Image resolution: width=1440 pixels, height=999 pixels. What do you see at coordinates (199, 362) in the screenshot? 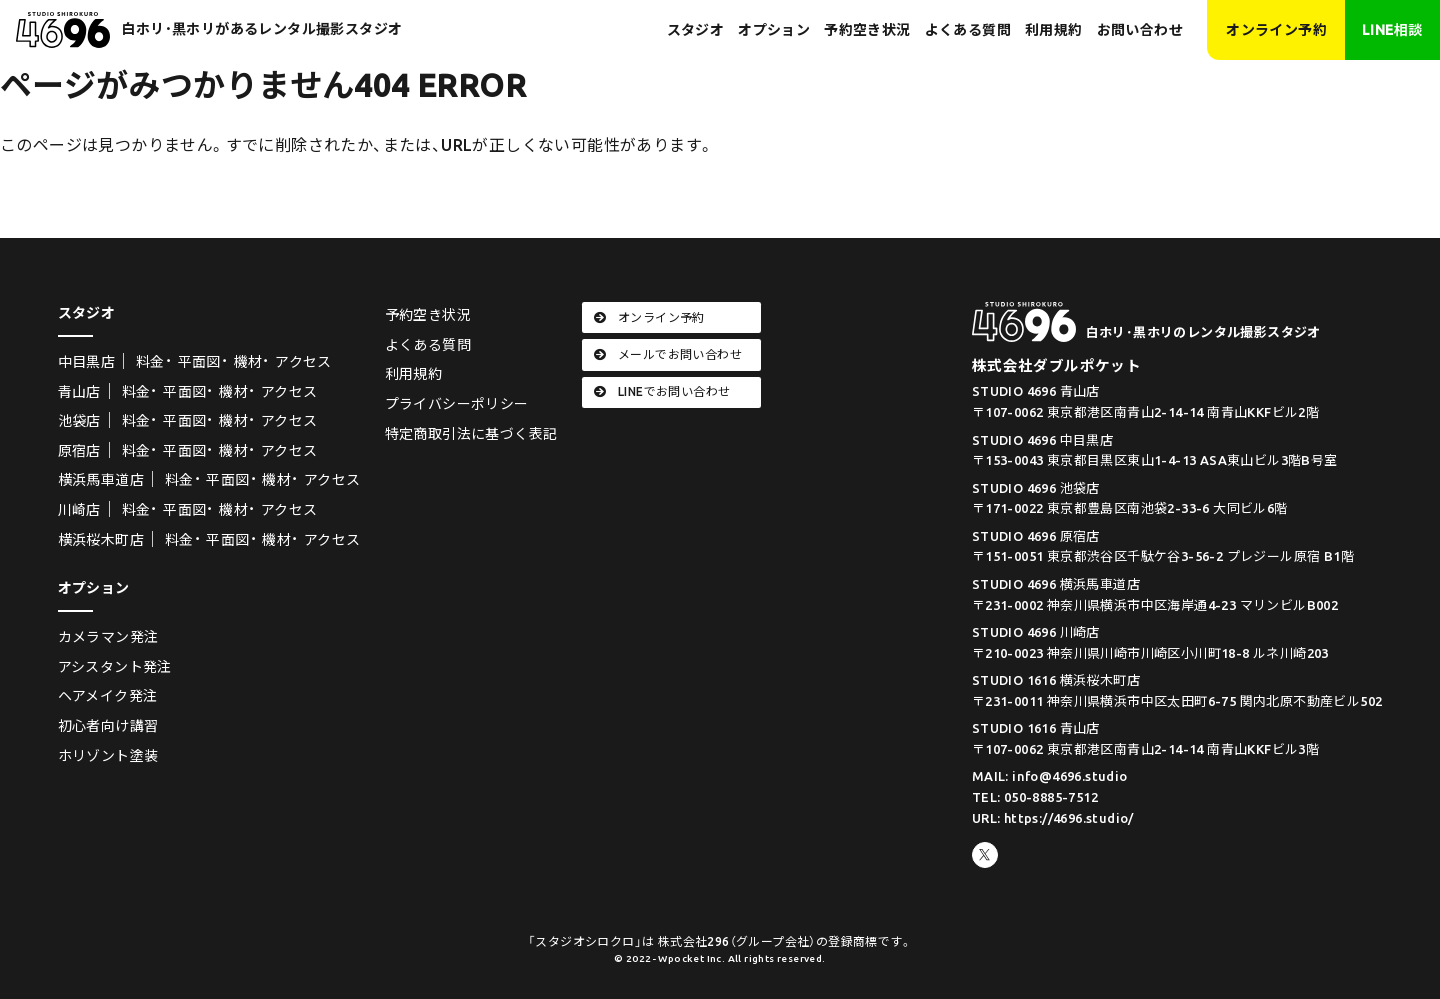
I see `平面図` at bounding box center [199, 362].